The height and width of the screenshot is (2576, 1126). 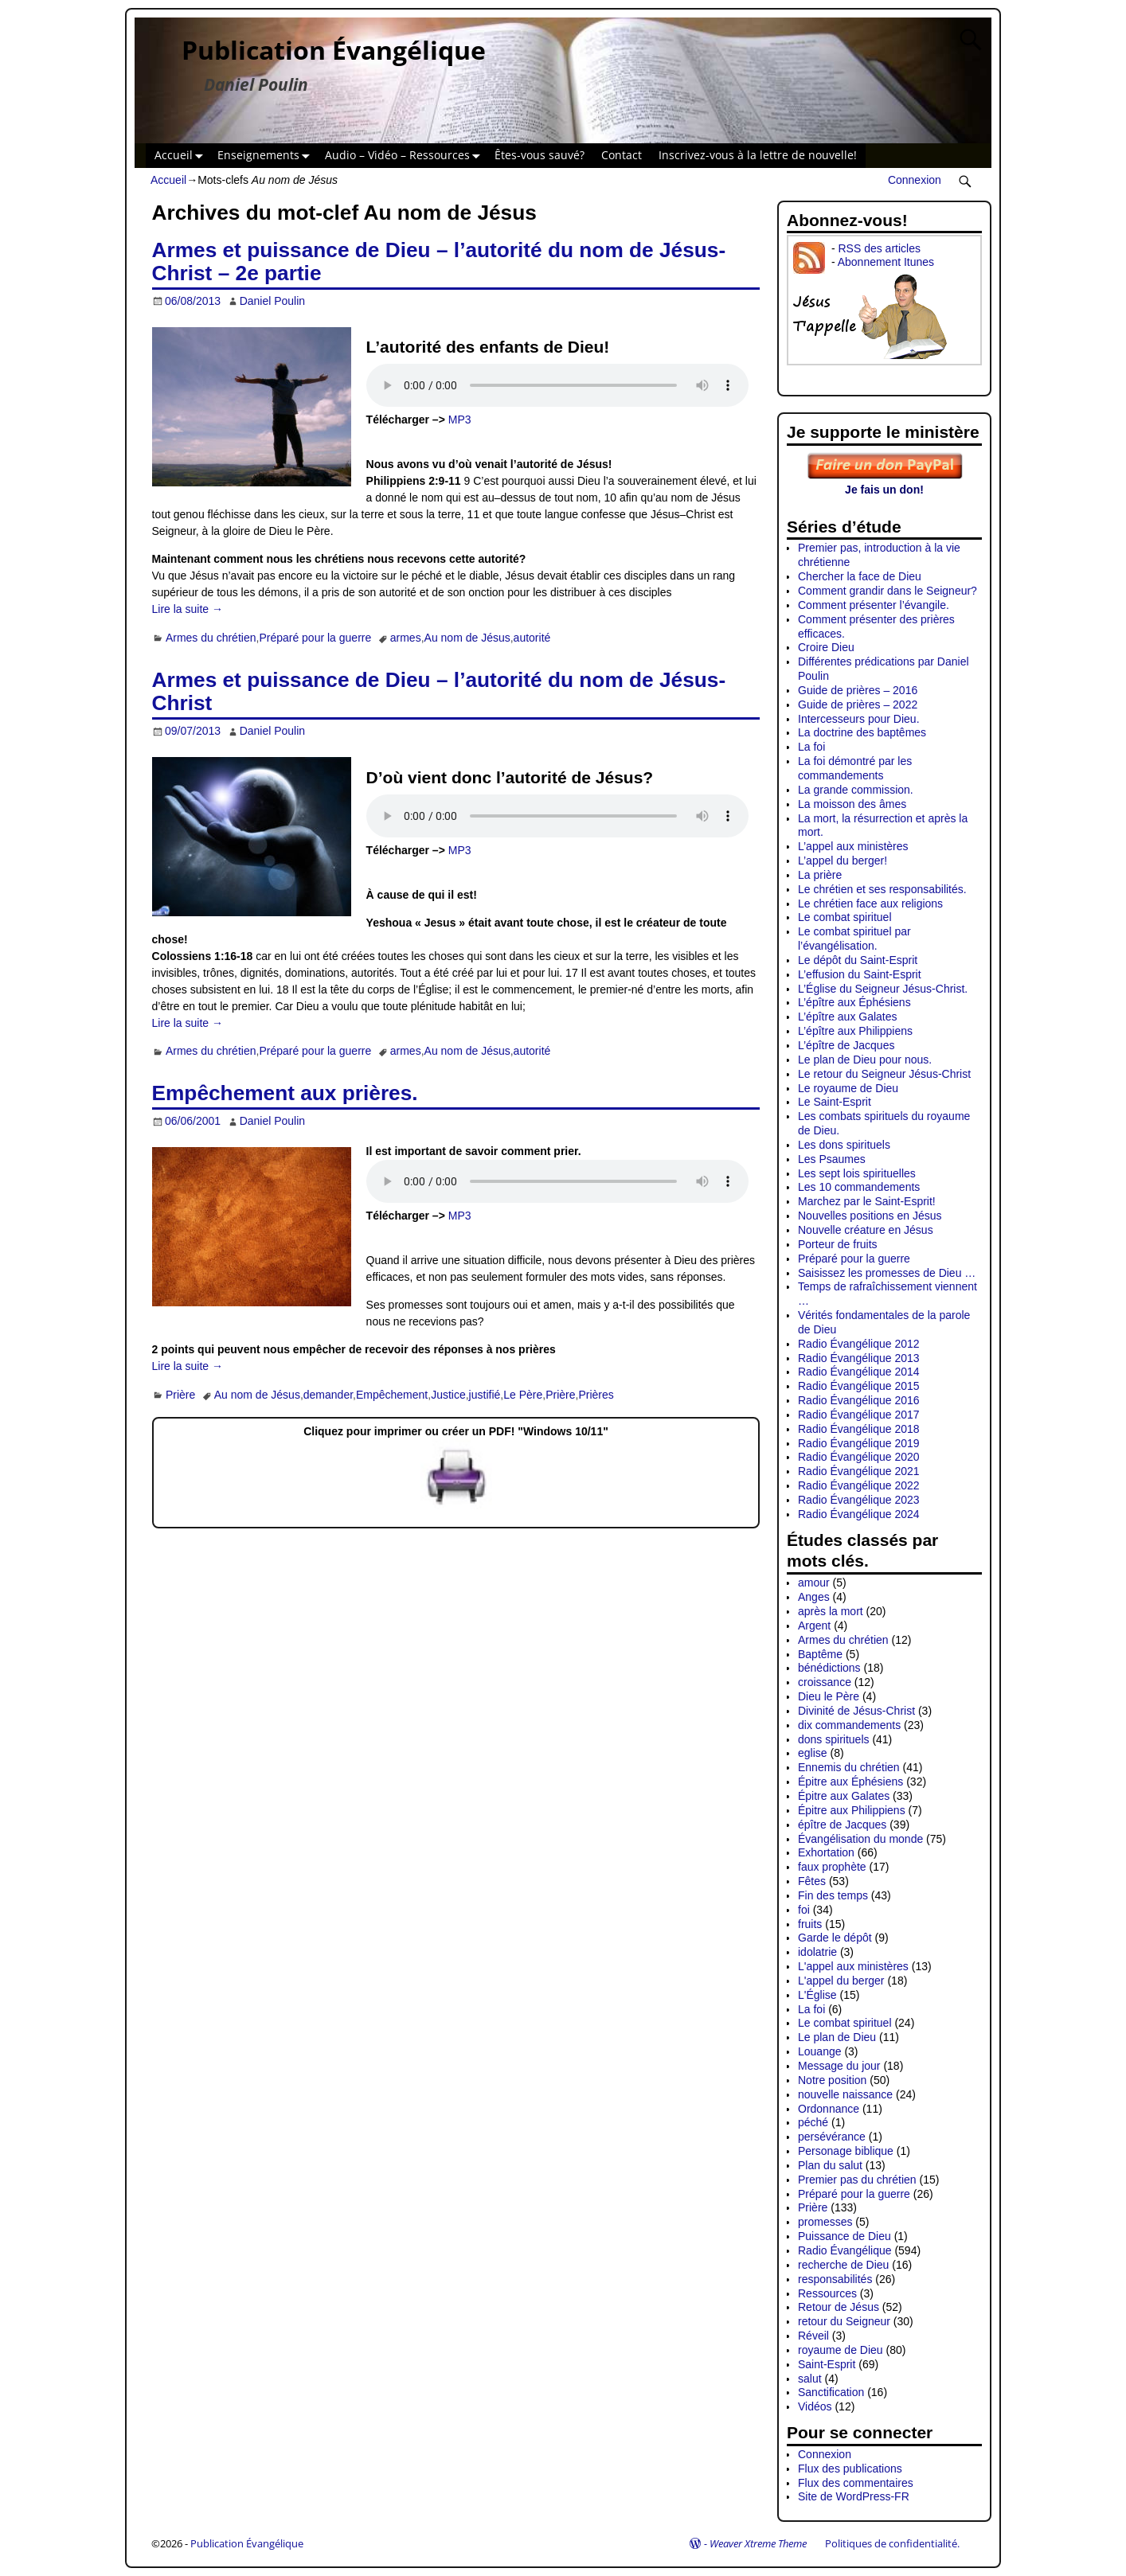 I want to click on Prières, so click(x=595, y=1394).